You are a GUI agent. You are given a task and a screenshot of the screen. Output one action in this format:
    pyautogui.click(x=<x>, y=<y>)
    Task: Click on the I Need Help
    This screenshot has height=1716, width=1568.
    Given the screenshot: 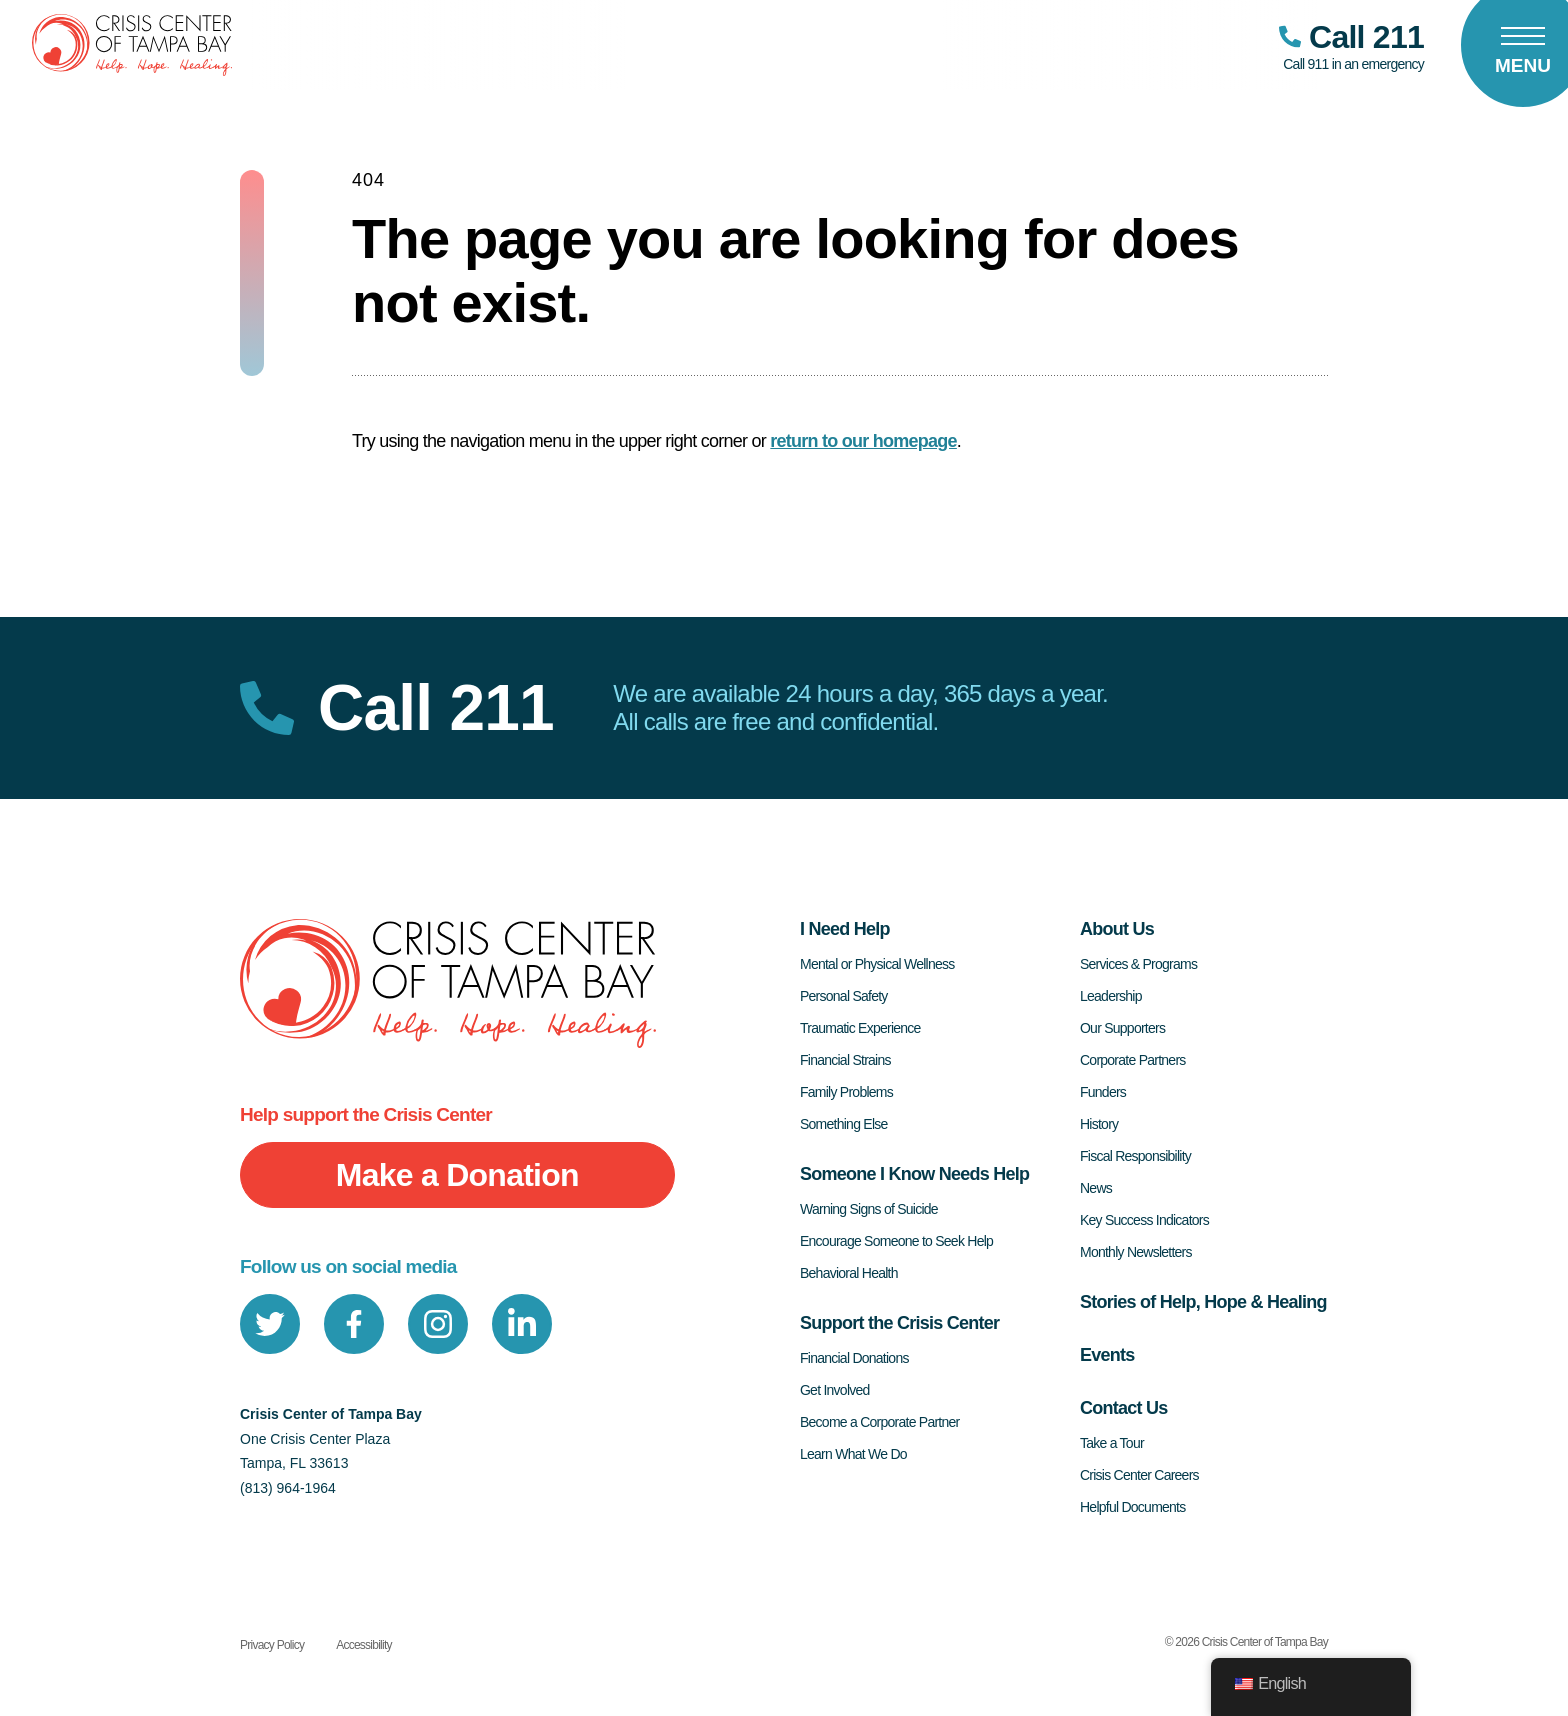 What is the action you would take?
    pyautogui.click(x=845, y=929)
    